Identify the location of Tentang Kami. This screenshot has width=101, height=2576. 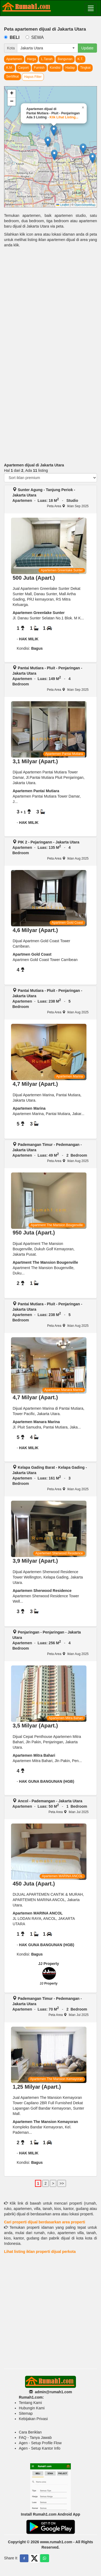
(30, 2402).